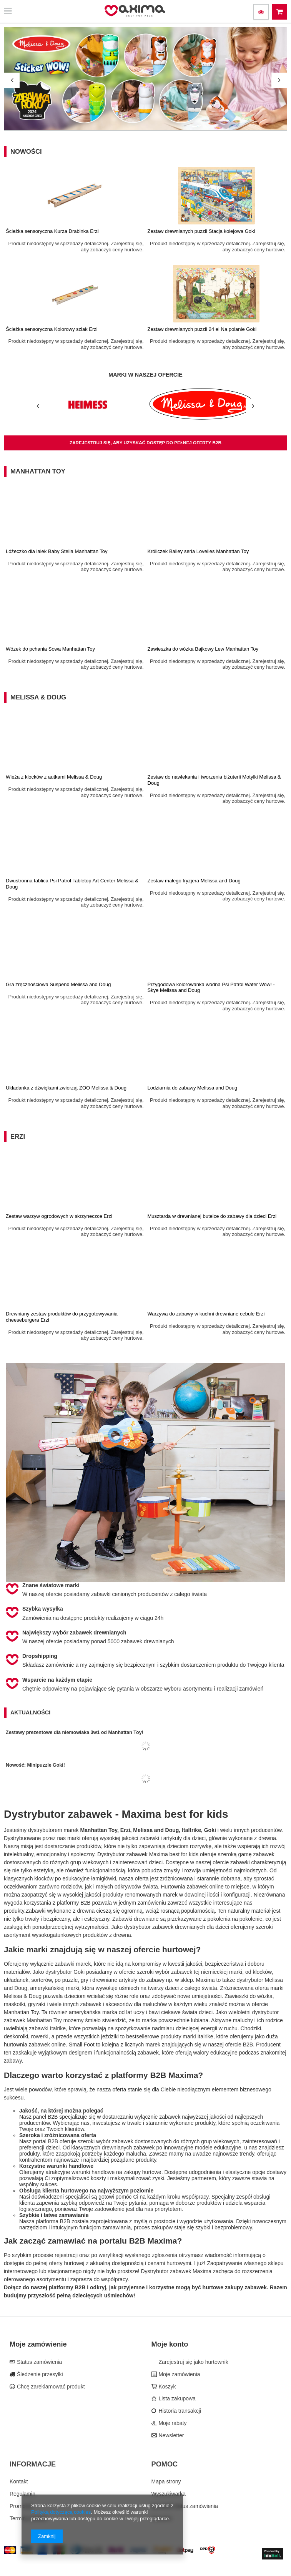 This screenshot has width=291, height=2576. What do you see at coordinates (198, 551) in the screenshot?
I see `Króliczek Bailey seria Lovelies Manhattan Toy` at bounding box center [198, 551].